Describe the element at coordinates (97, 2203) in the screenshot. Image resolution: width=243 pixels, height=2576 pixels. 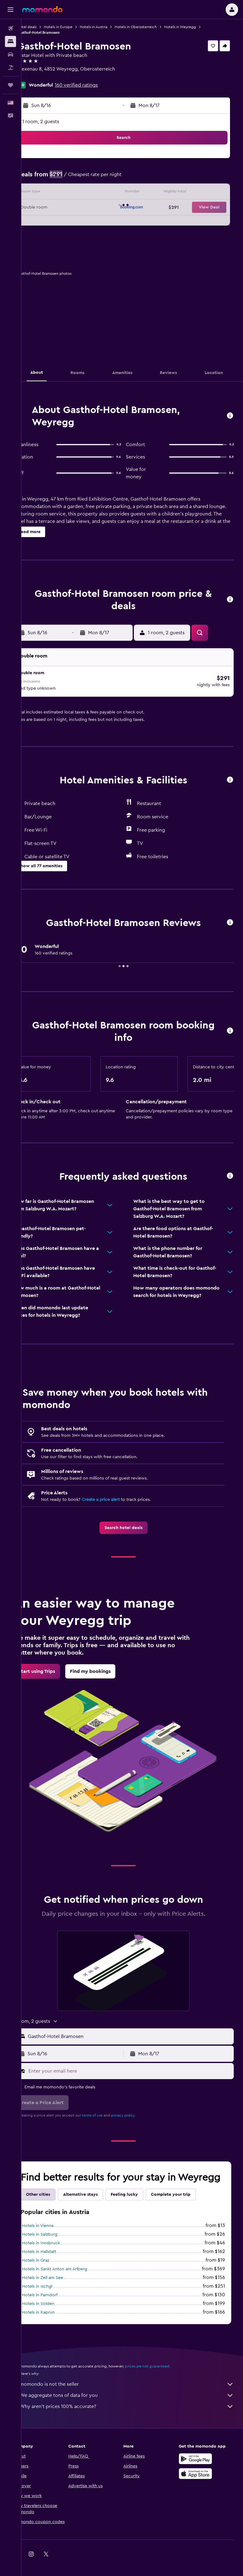
I see `Alternative stays [tab]` at that location.